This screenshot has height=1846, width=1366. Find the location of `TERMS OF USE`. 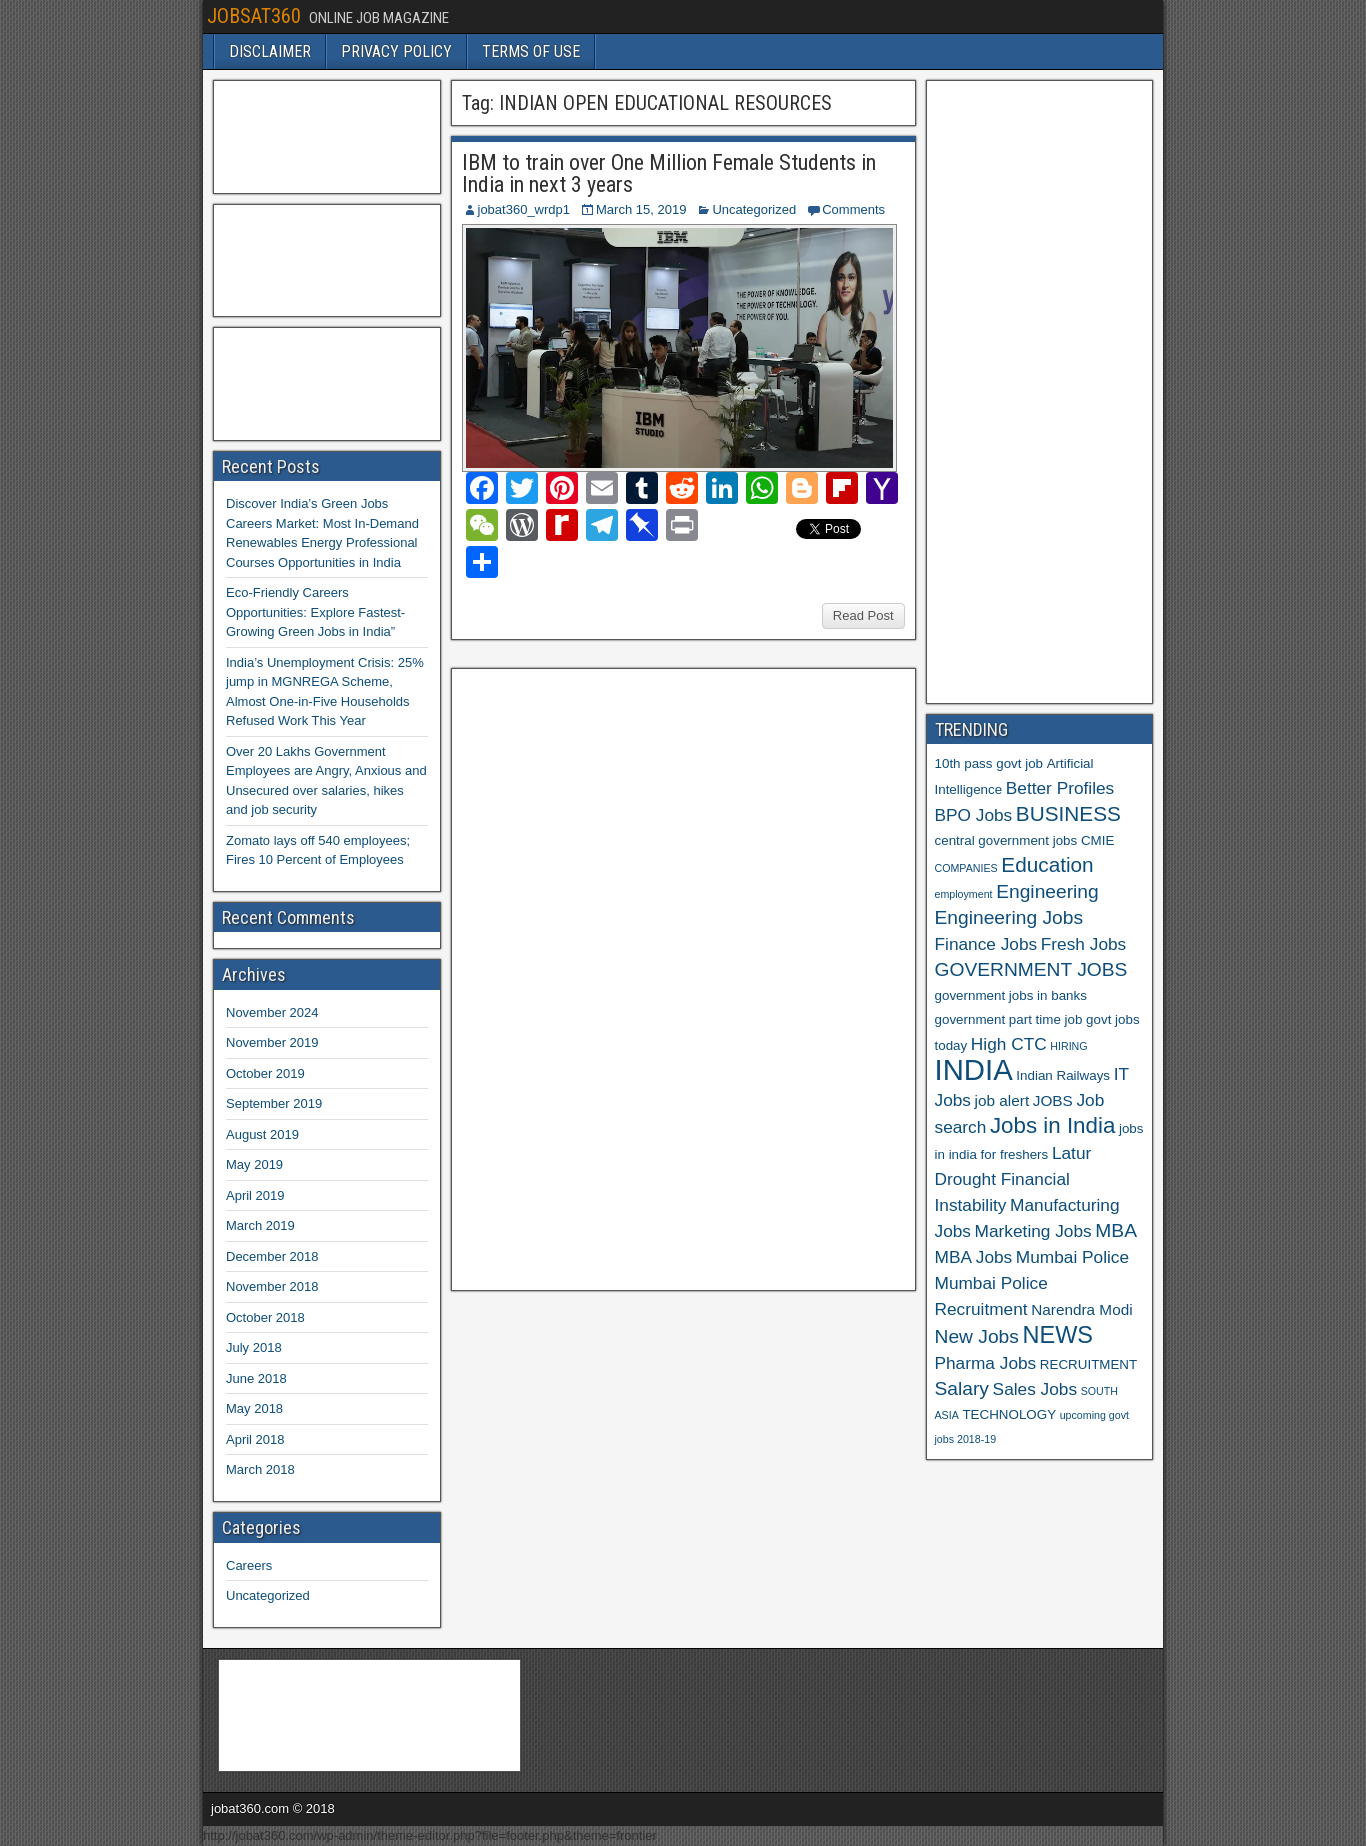

TERMS OF USE is located at coordinates (531, 51).